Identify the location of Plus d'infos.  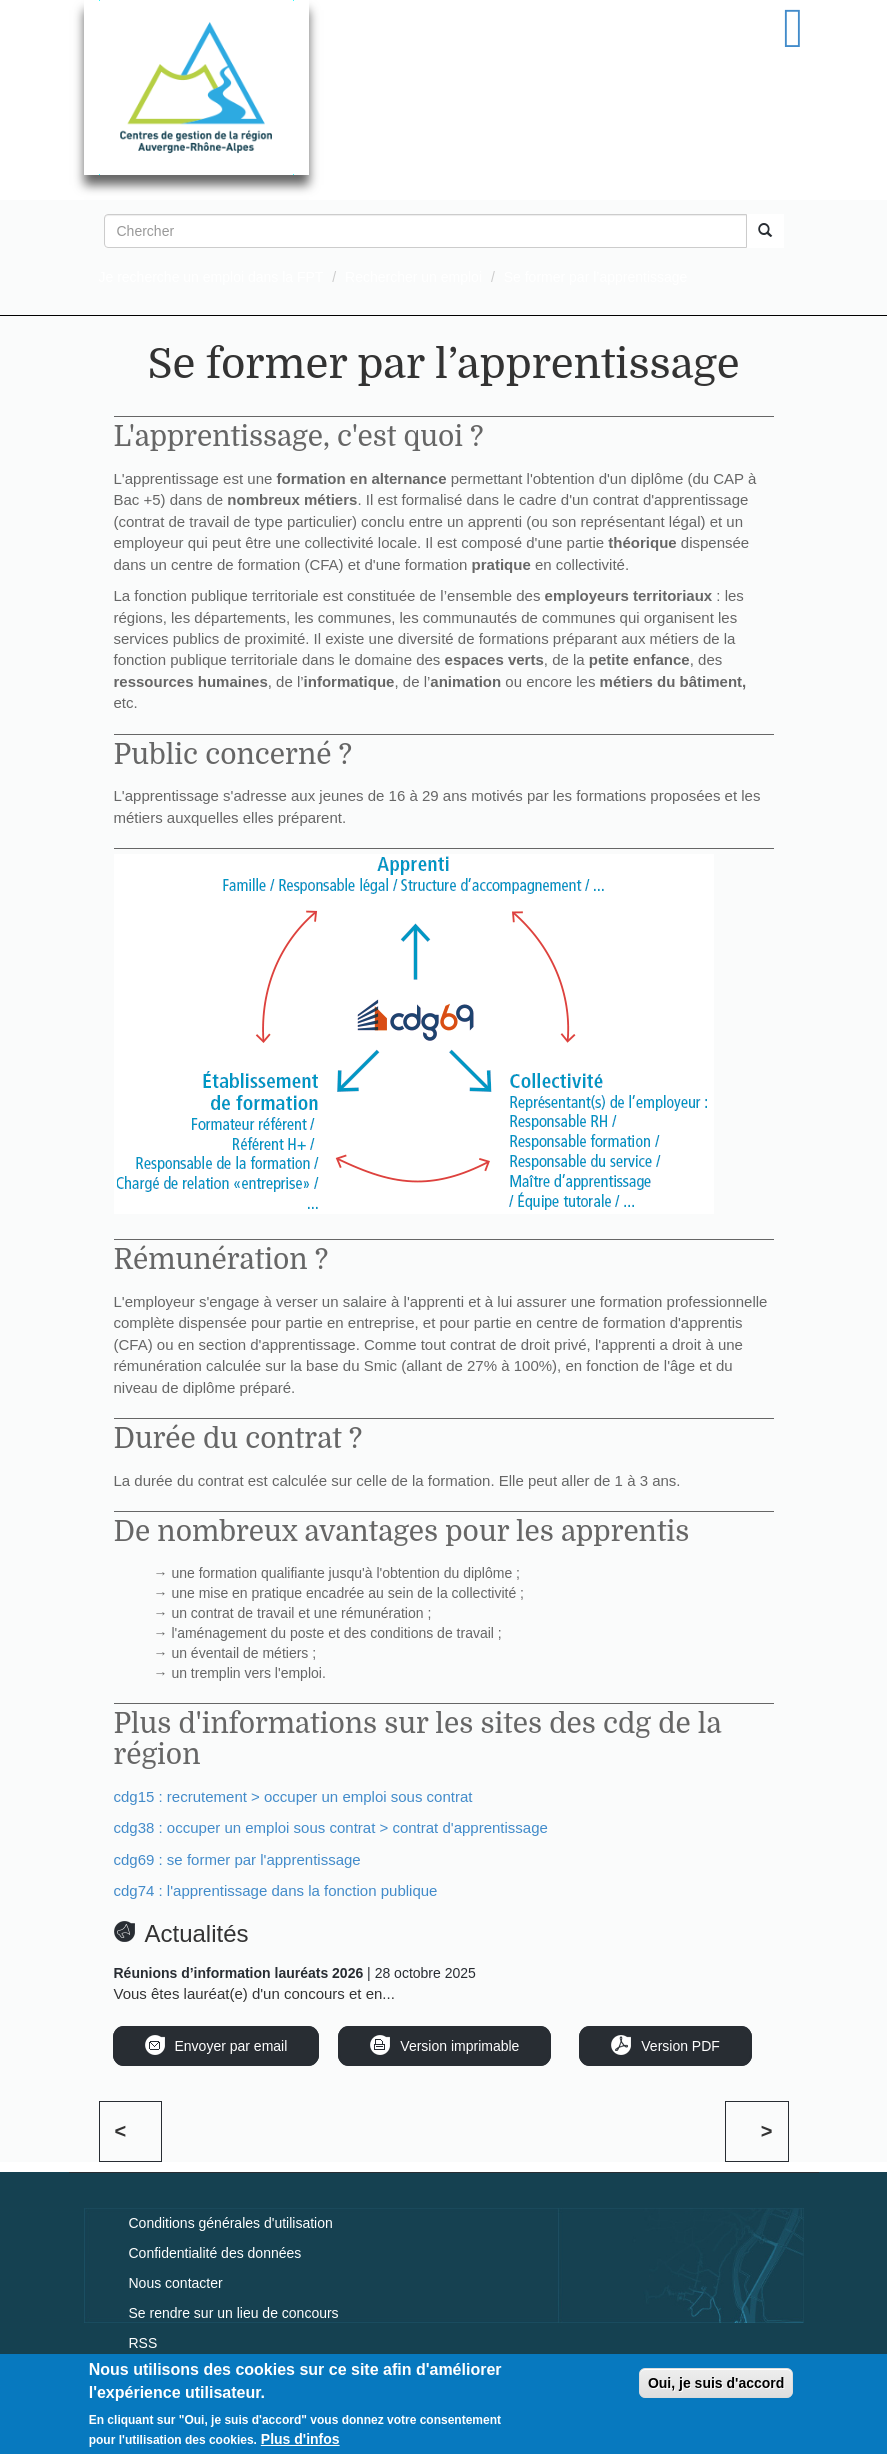
(300, 2442).